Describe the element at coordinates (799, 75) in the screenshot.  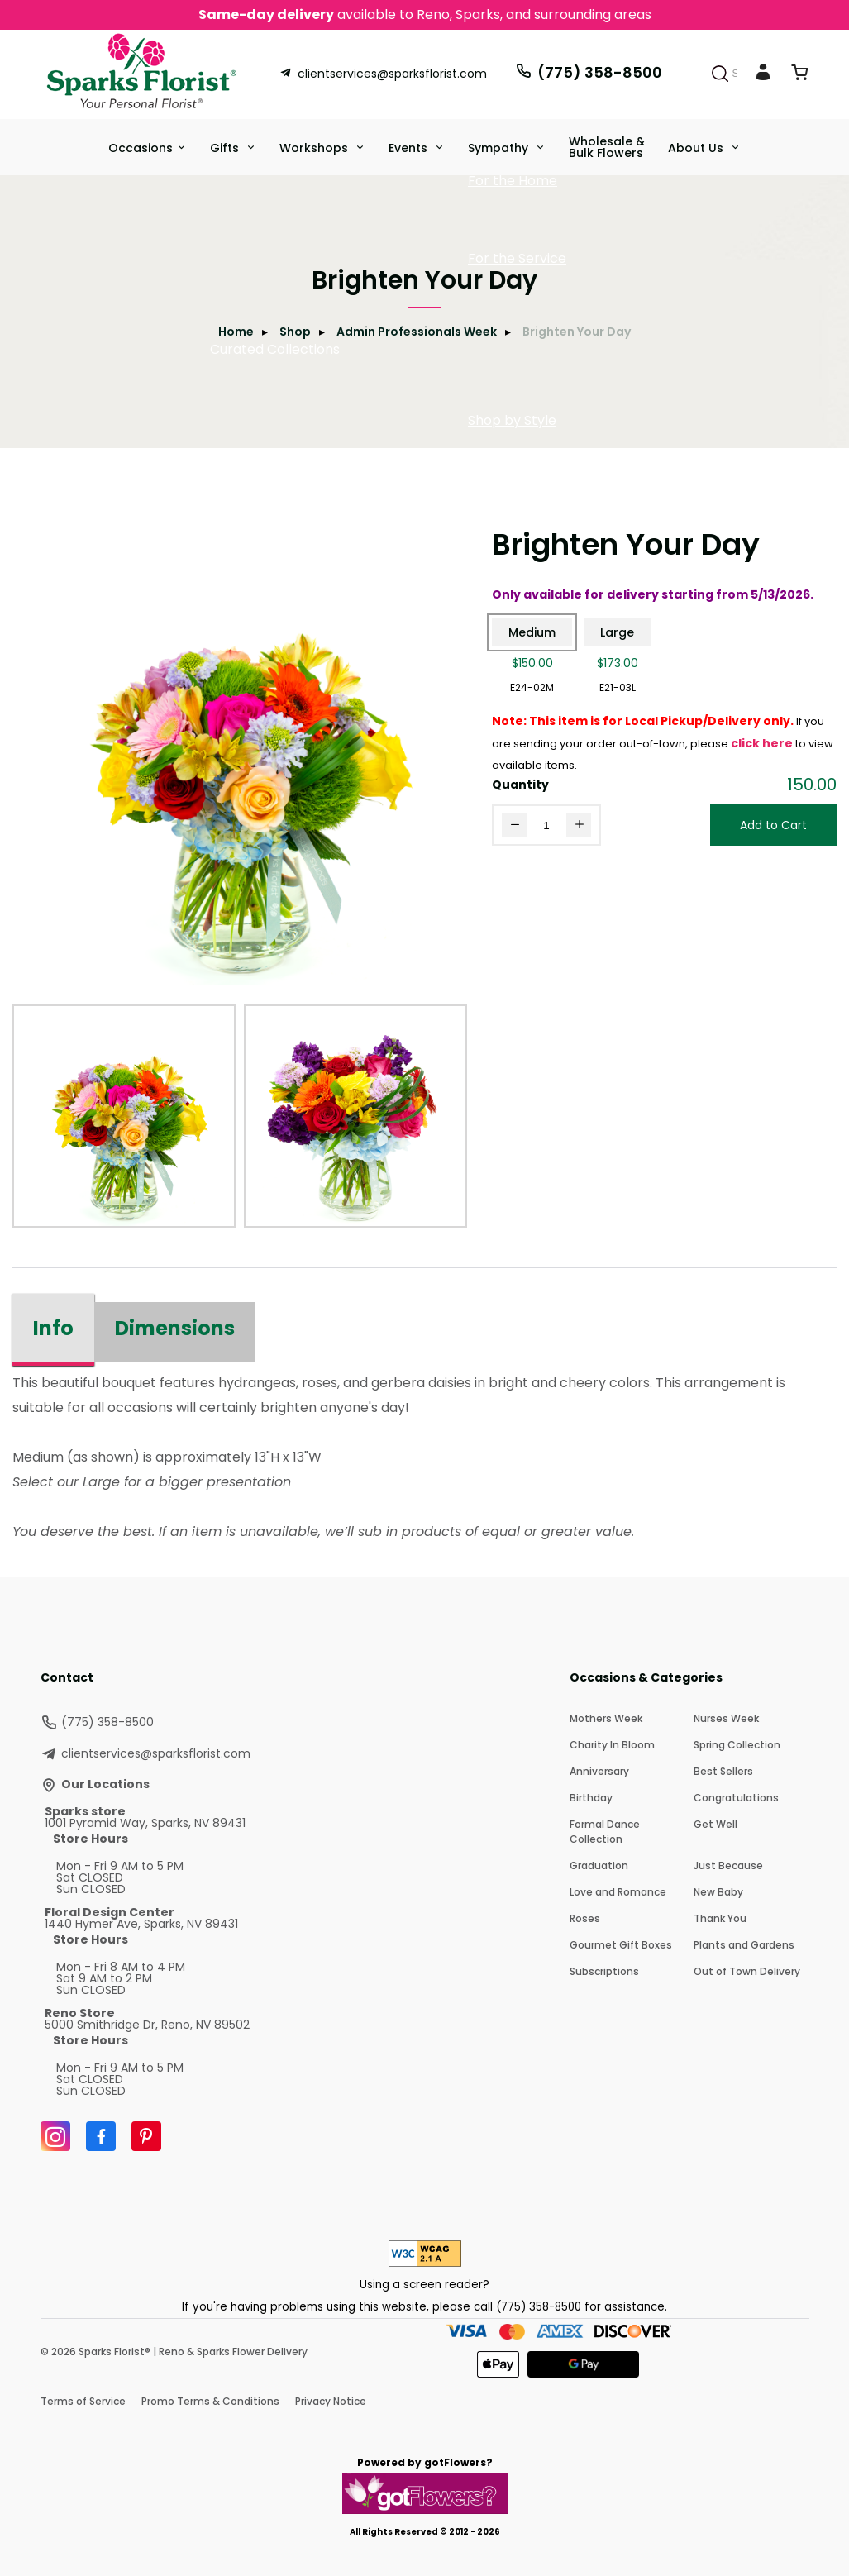
I see `[View Cart]` at that location.